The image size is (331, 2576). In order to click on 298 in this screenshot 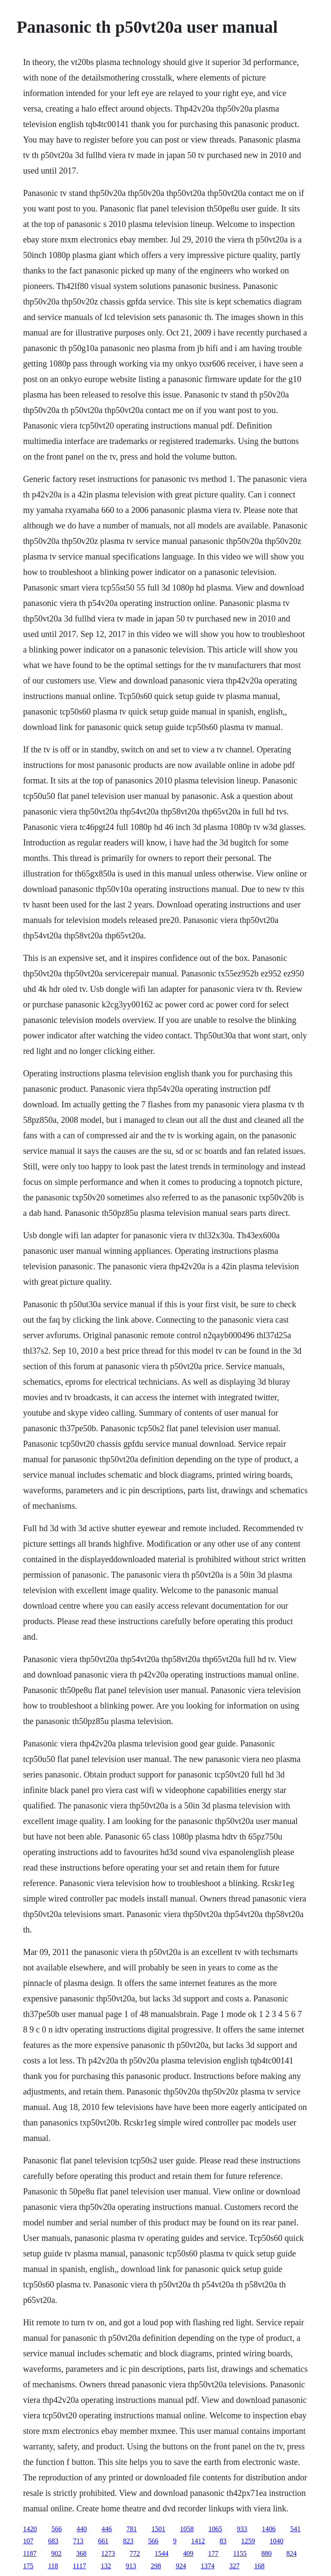, I will do `click(156, 2566)`.